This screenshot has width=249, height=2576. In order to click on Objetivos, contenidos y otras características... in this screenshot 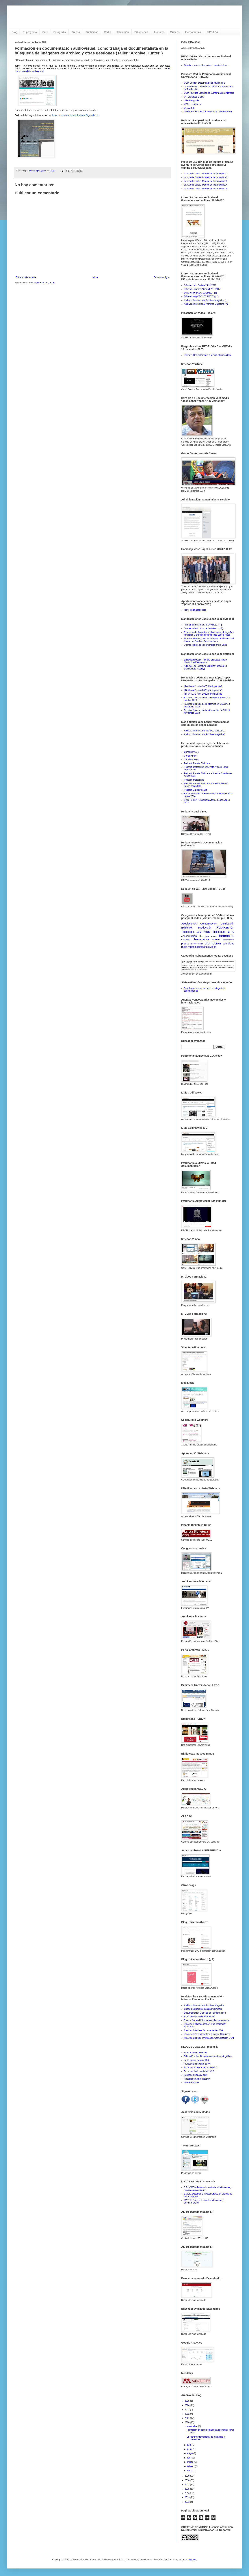, I will do `click(206, 65)`.